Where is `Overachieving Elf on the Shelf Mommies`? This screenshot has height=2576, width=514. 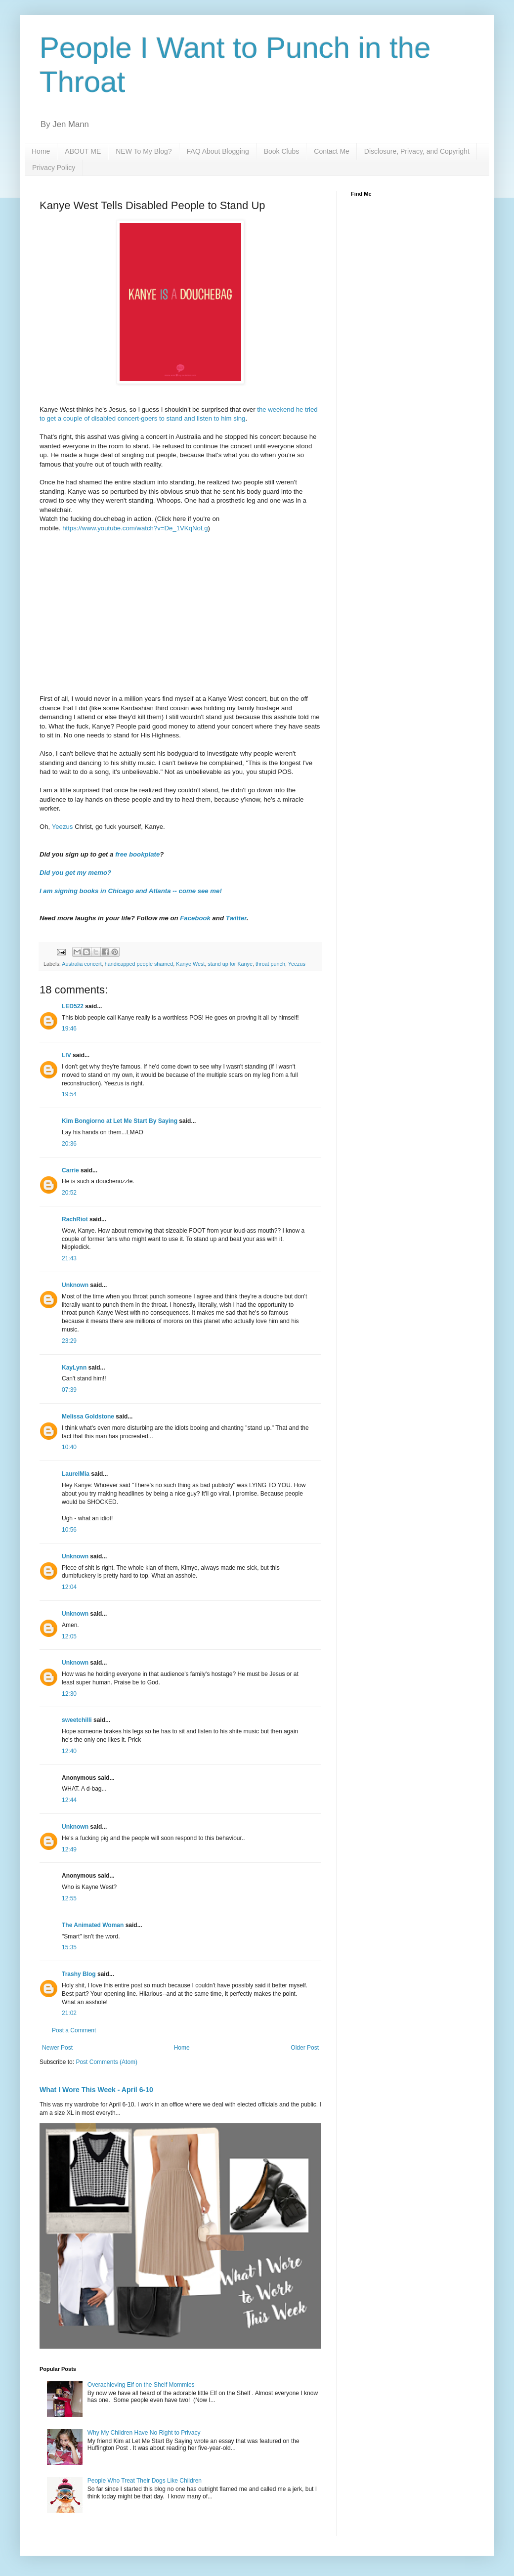
Overachieving Elf on the Shelf Mommies is located at coordinates (141, 2384).